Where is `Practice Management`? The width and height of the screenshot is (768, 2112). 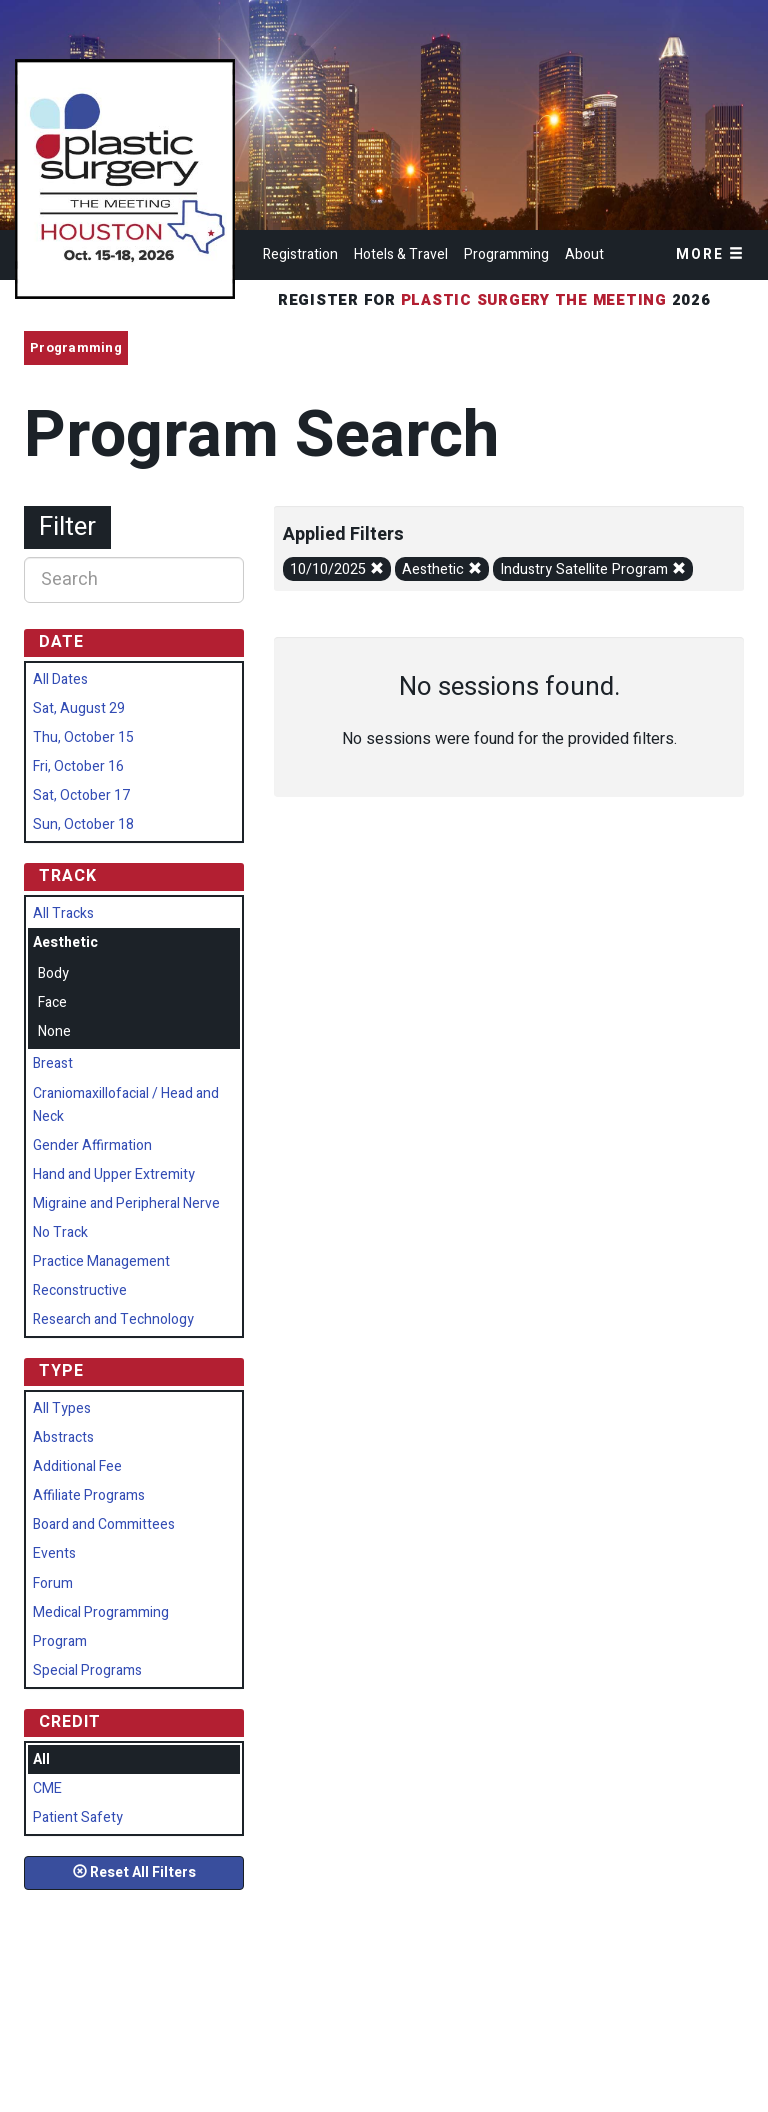 Practice Management is located at coordinates (101, 1261).